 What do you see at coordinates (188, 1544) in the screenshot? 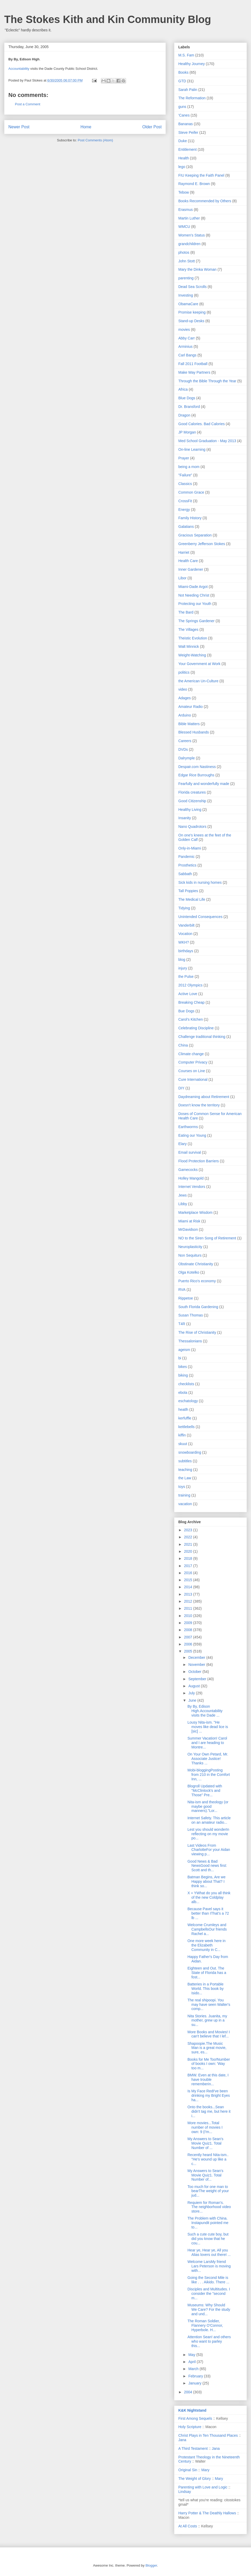
I see `2021` at bounding box center [188, 1544].